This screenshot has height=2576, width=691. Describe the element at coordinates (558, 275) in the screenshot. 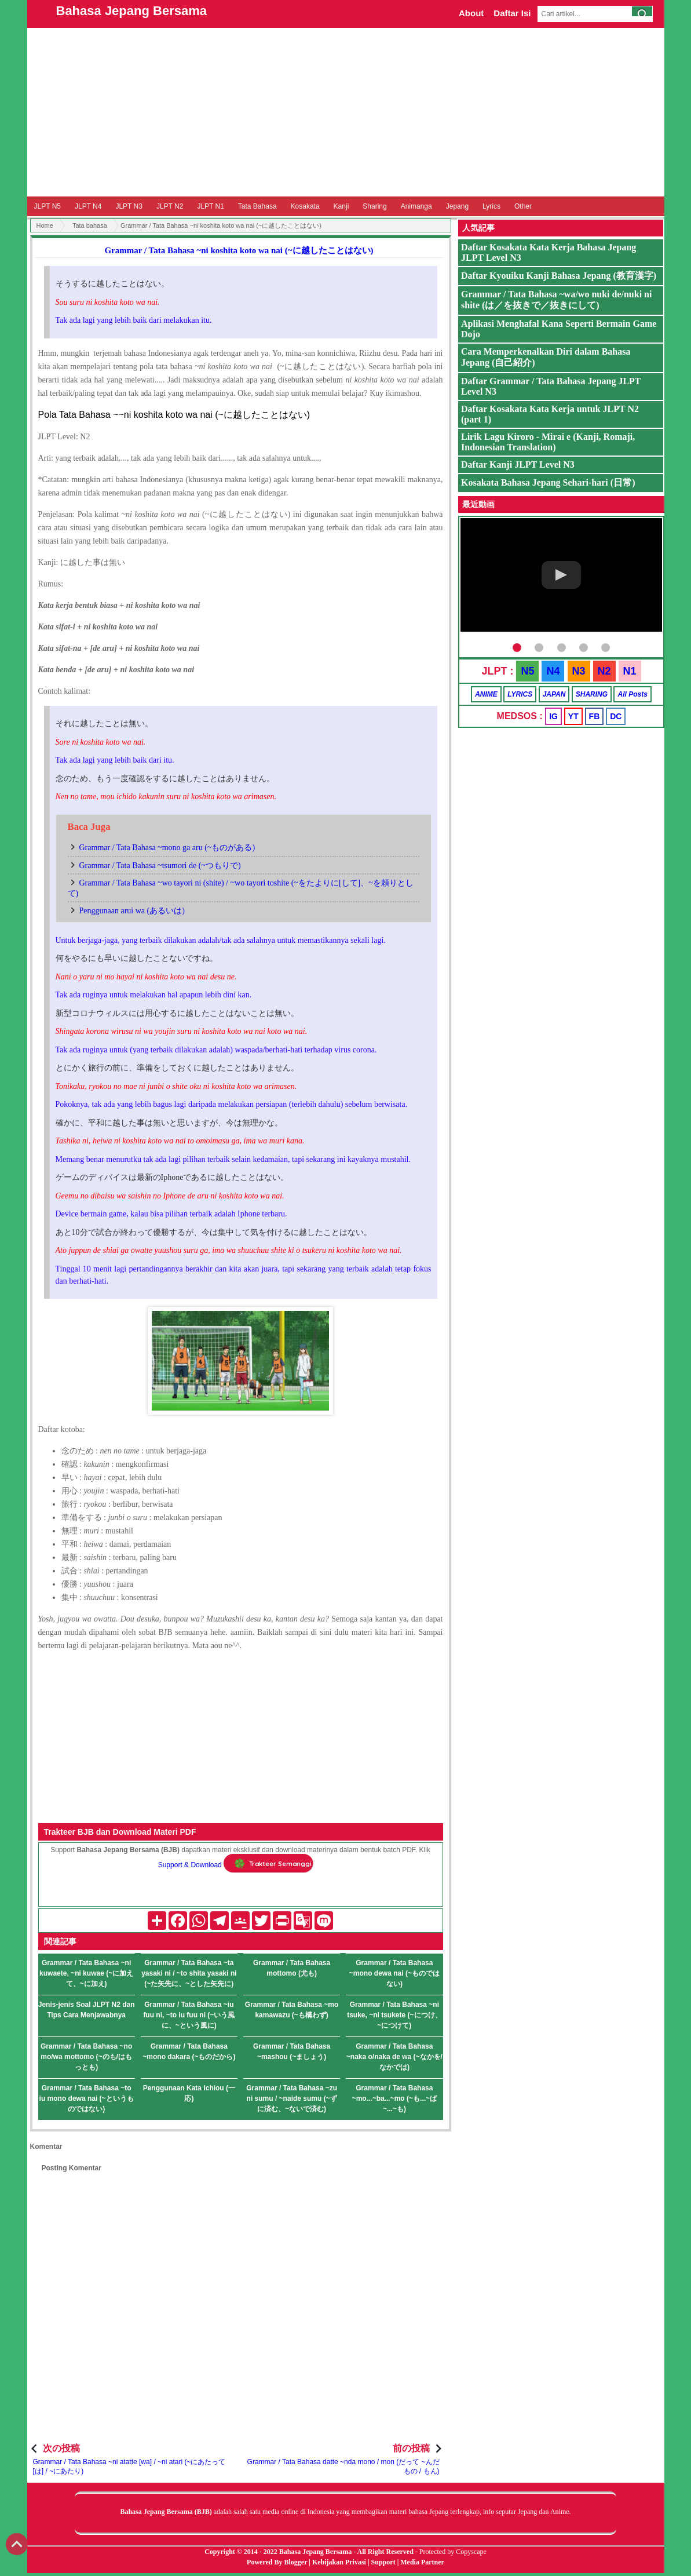

I see `Daftar Kyouiku Kanji Bahasa Jepang (教育漢字)` at that location.